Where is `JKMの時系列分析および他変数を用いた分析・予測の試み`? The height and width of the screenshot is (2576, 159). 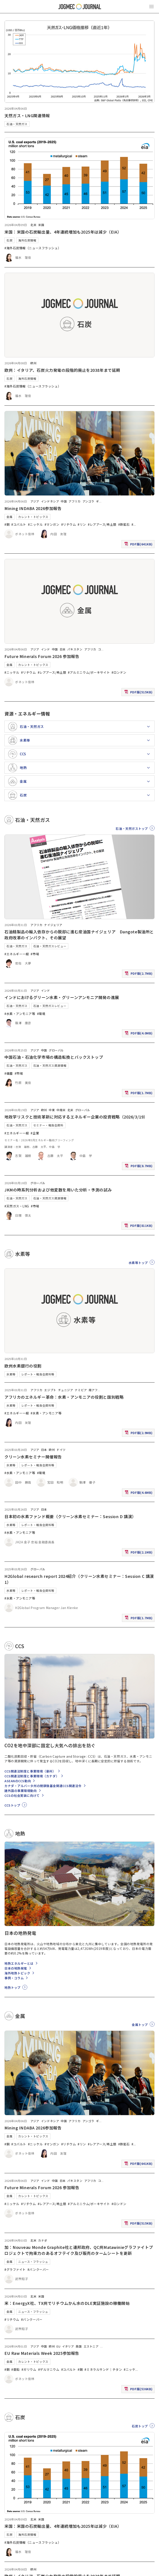 JKMの時系列分析および他変数を用いた分析・予測の試み is located at coordinates (58, 1190).